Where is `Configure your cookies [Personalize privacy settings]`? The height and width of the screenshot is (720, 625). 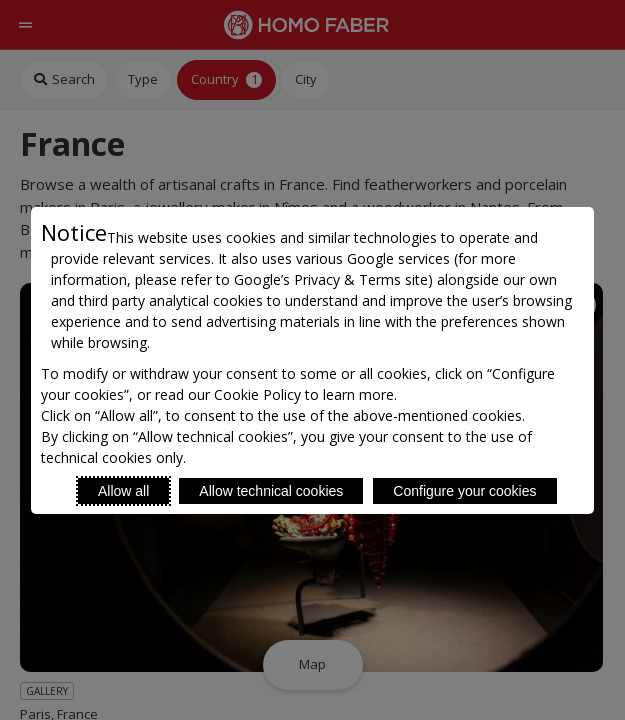 Configure your cookies [Personalize privacy settings] is located at coordinates (464, 491).